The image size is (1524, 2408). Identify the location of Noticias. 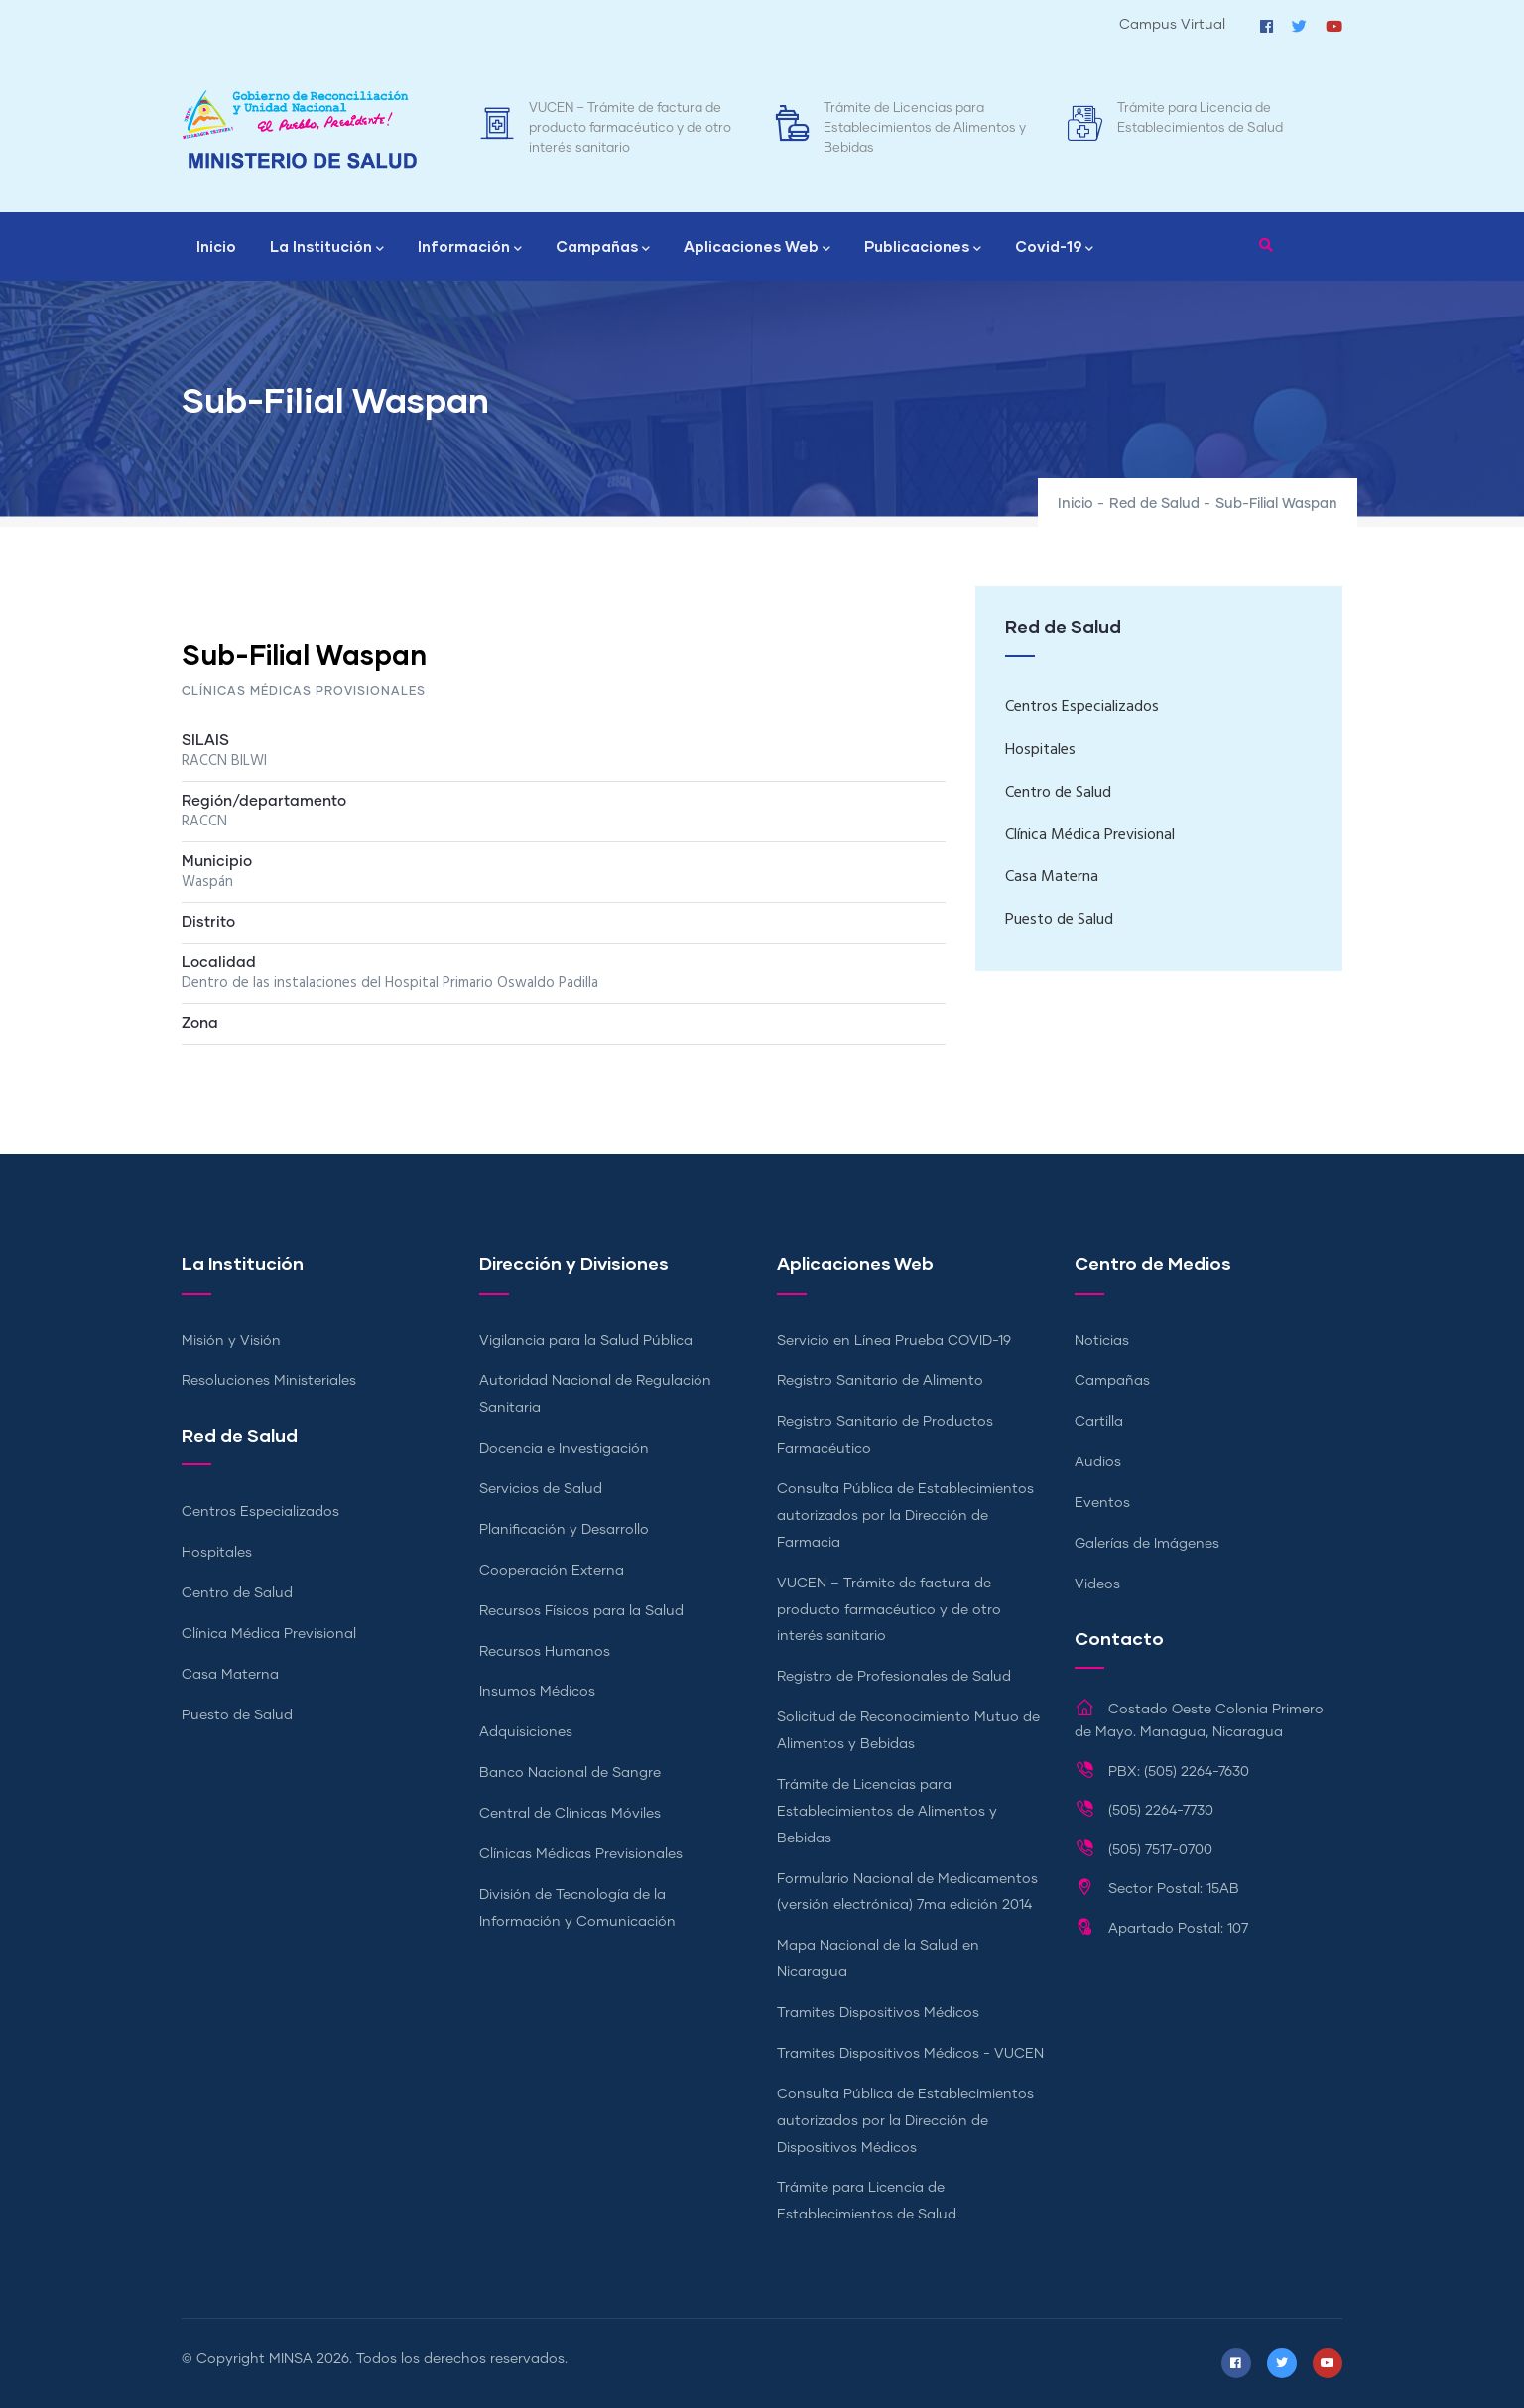
(1102, 1341).